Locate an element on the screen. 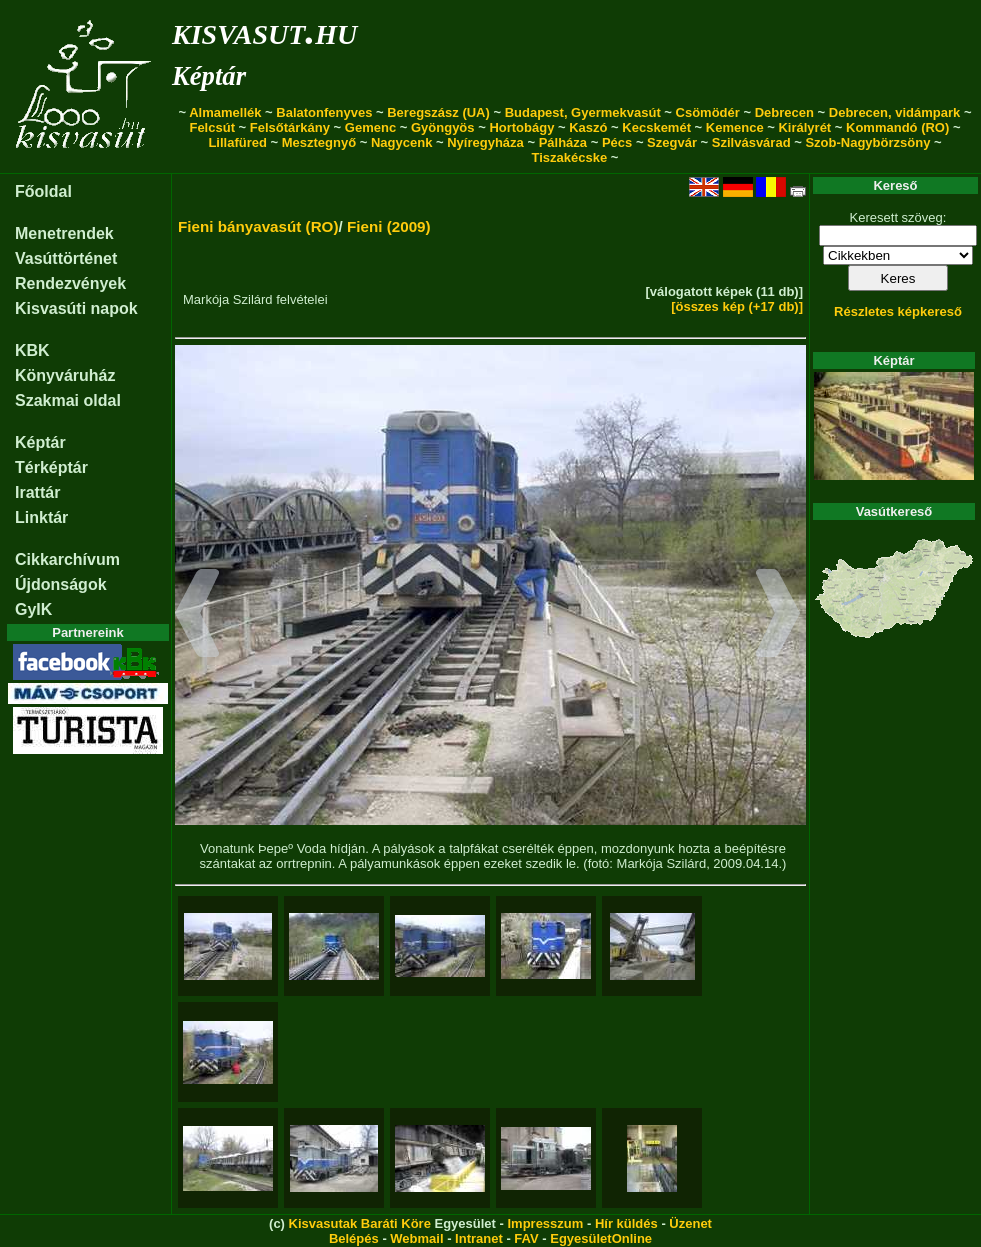 Image resolution: width=981 pixels, height=1247 pixels. Kommandó (RO) is located at coordinates (897, 127).